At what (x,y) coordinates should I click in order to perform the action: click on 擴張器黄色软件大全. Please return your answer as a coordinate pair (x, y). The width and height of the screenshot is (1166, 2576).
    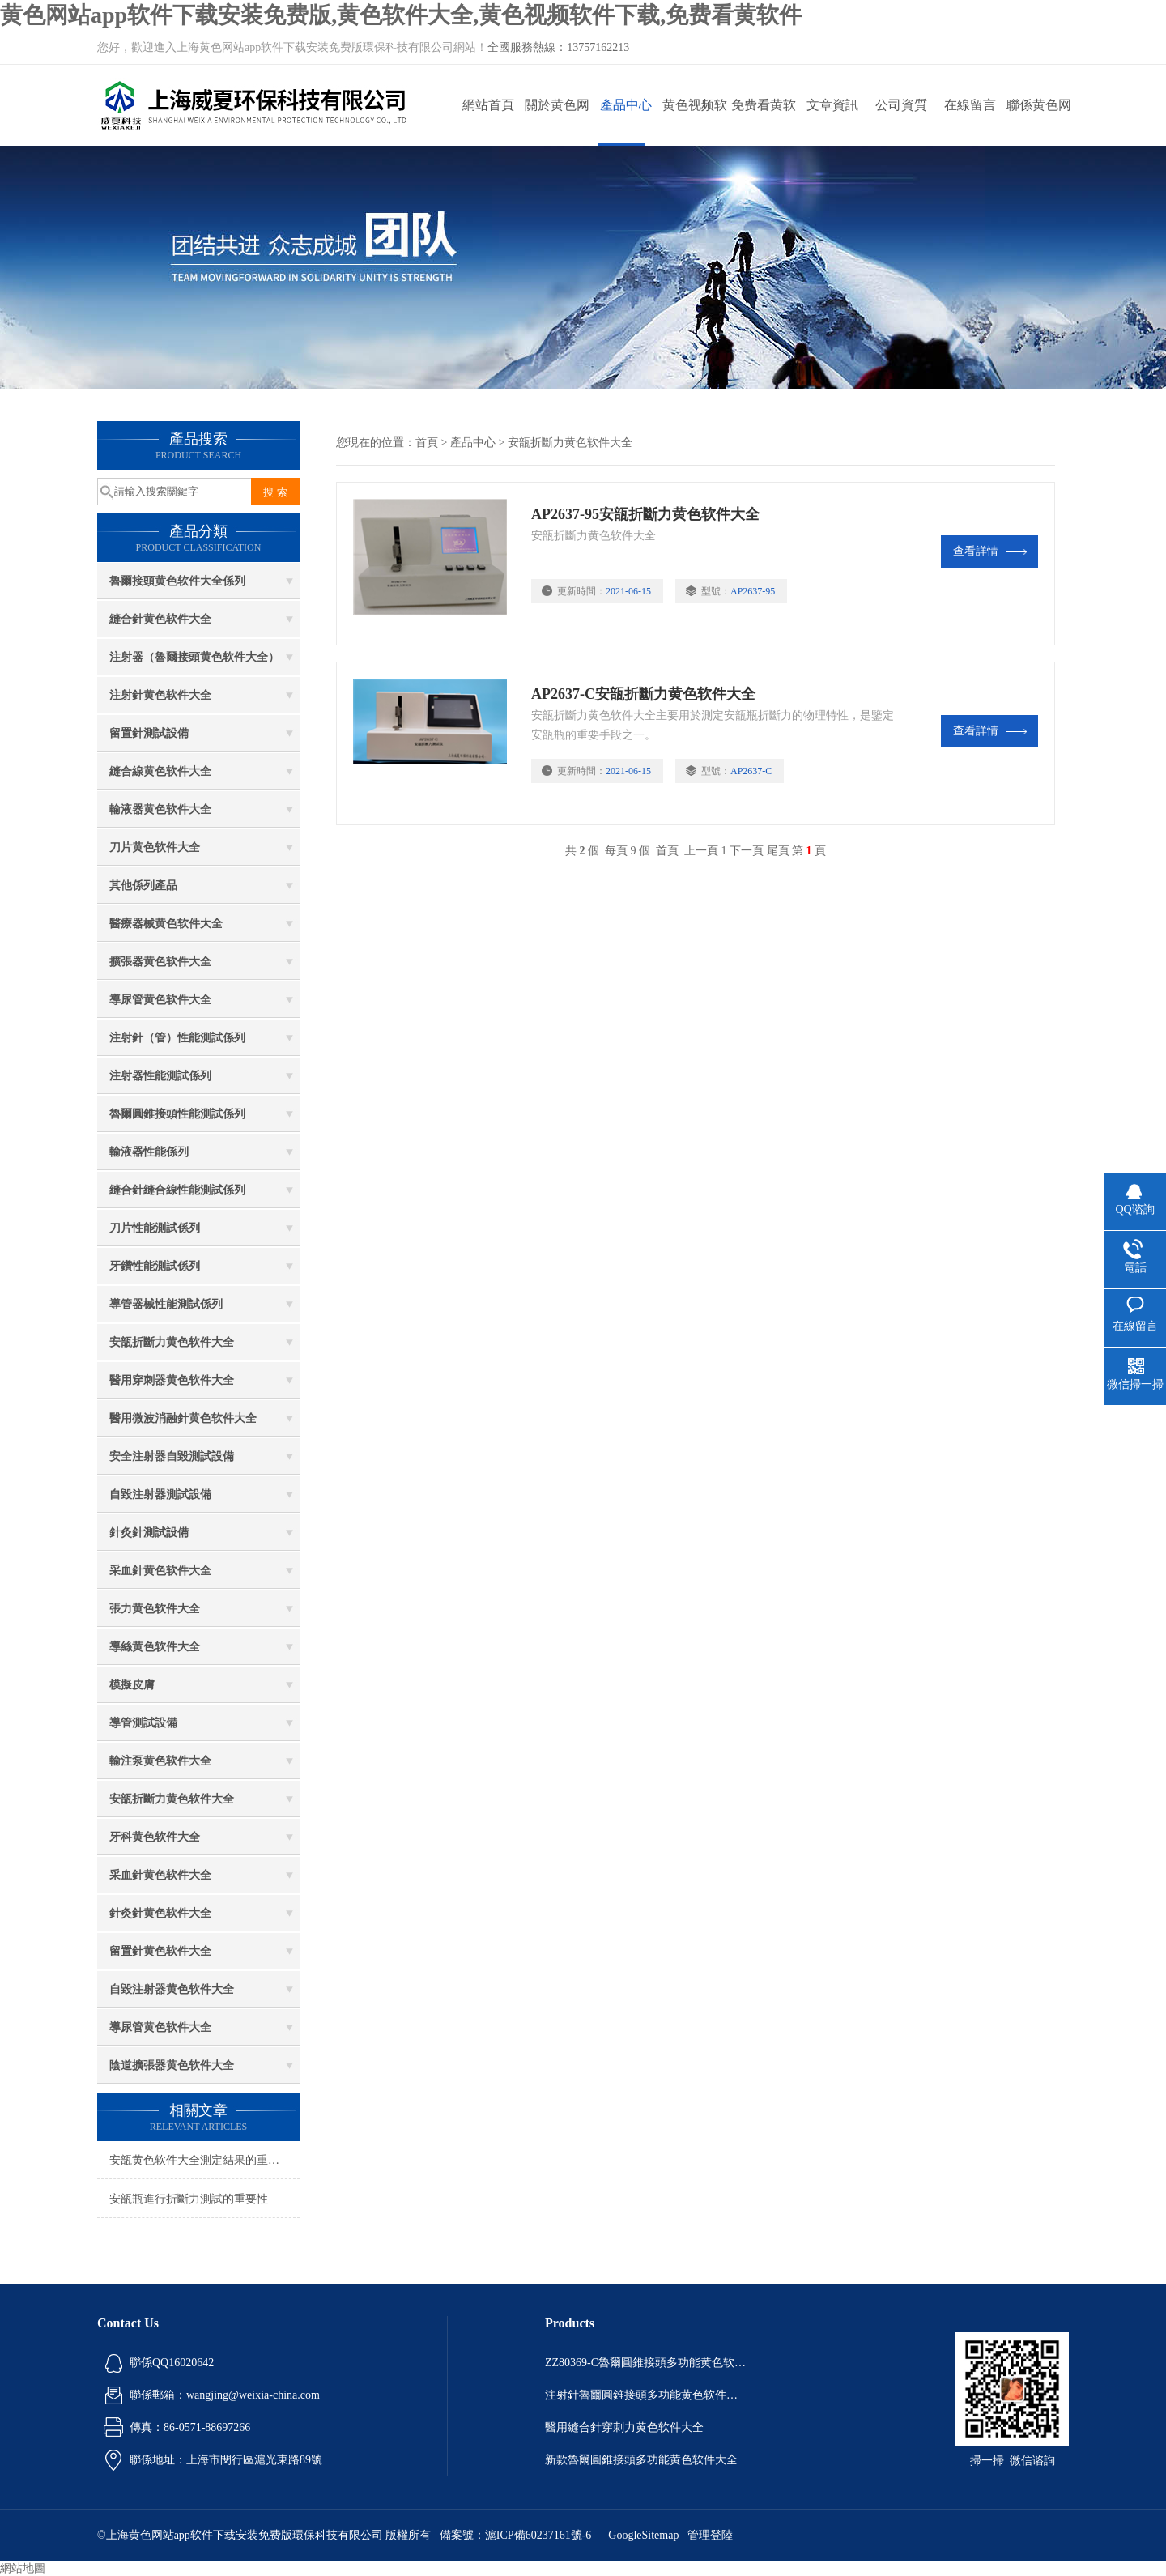
    Looking at the image, I should click on (160, 962).